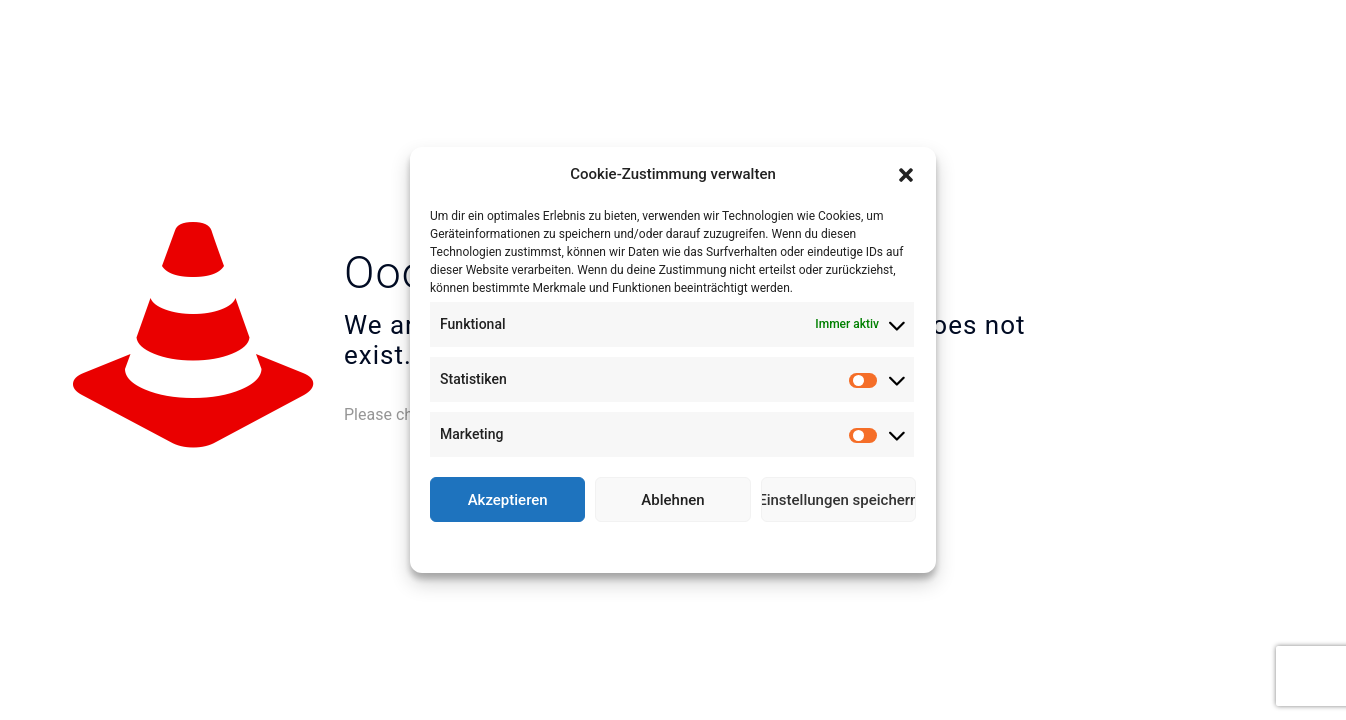  What do you see at coordinates (599, 545) in the screenshot?
I see `Cookie-Richtlinie` at bounding box center [599, 545].